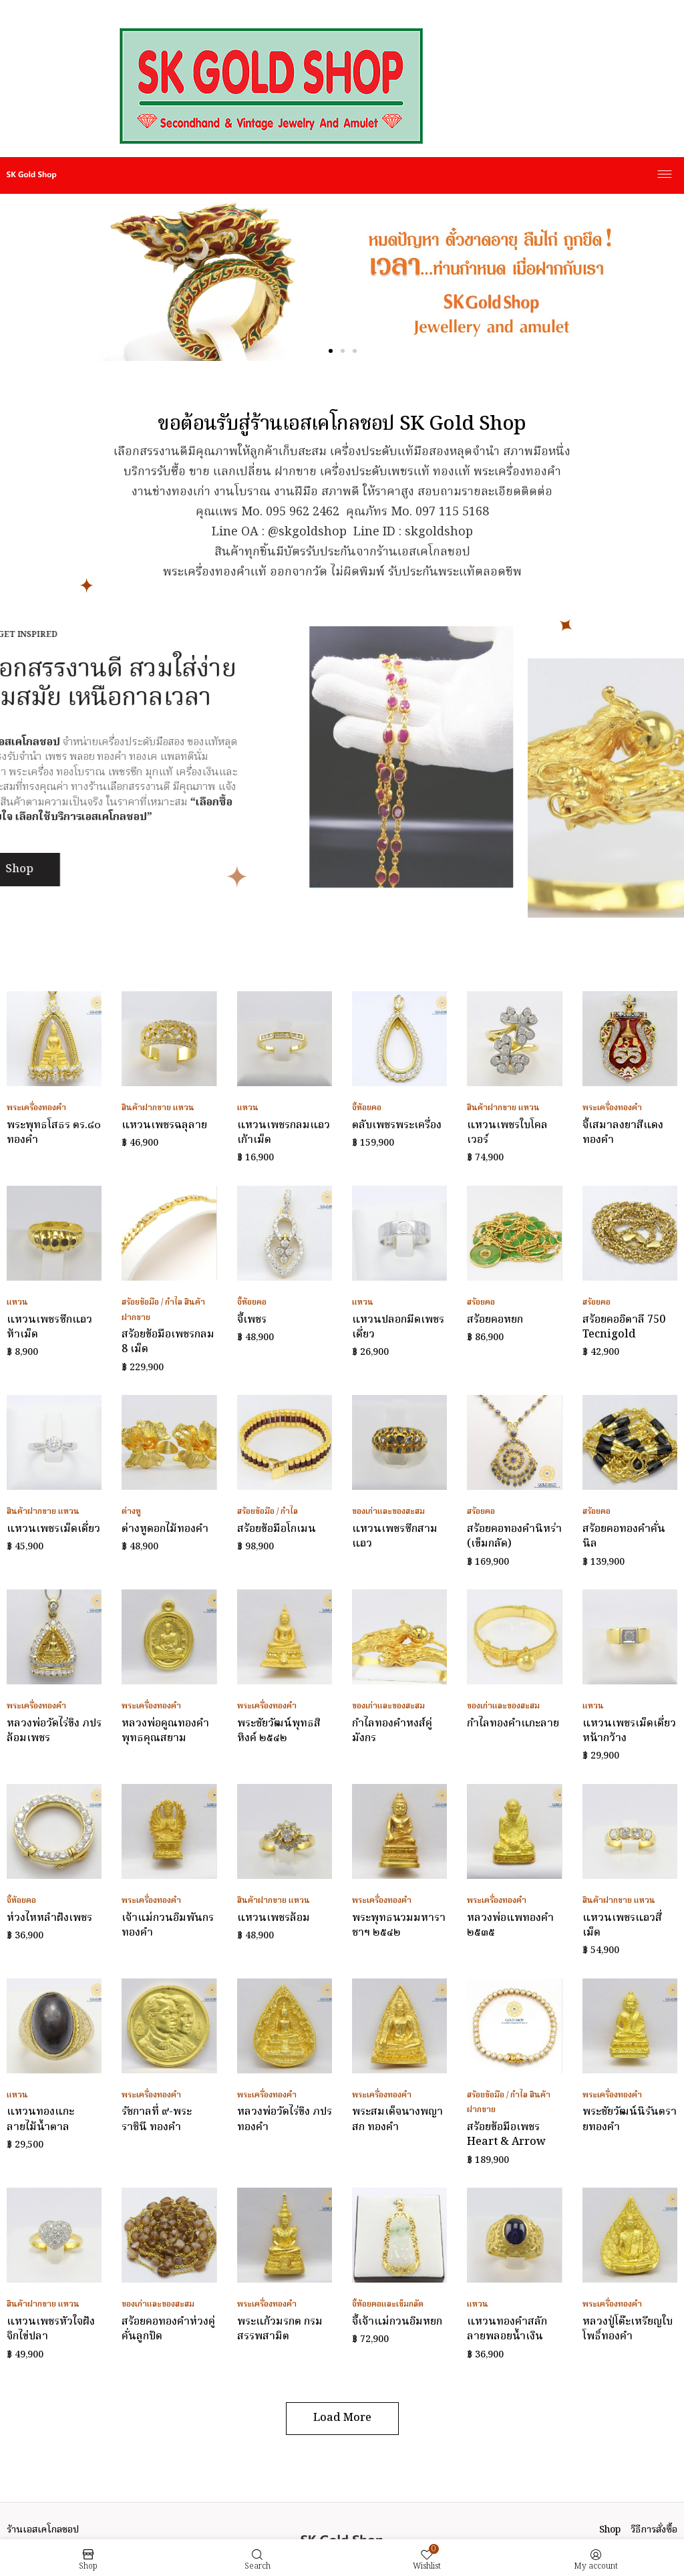 The width and height of the screenshot is (684, 2576). I want to click on สินค้าฝากขาย, so click(146, 1108).